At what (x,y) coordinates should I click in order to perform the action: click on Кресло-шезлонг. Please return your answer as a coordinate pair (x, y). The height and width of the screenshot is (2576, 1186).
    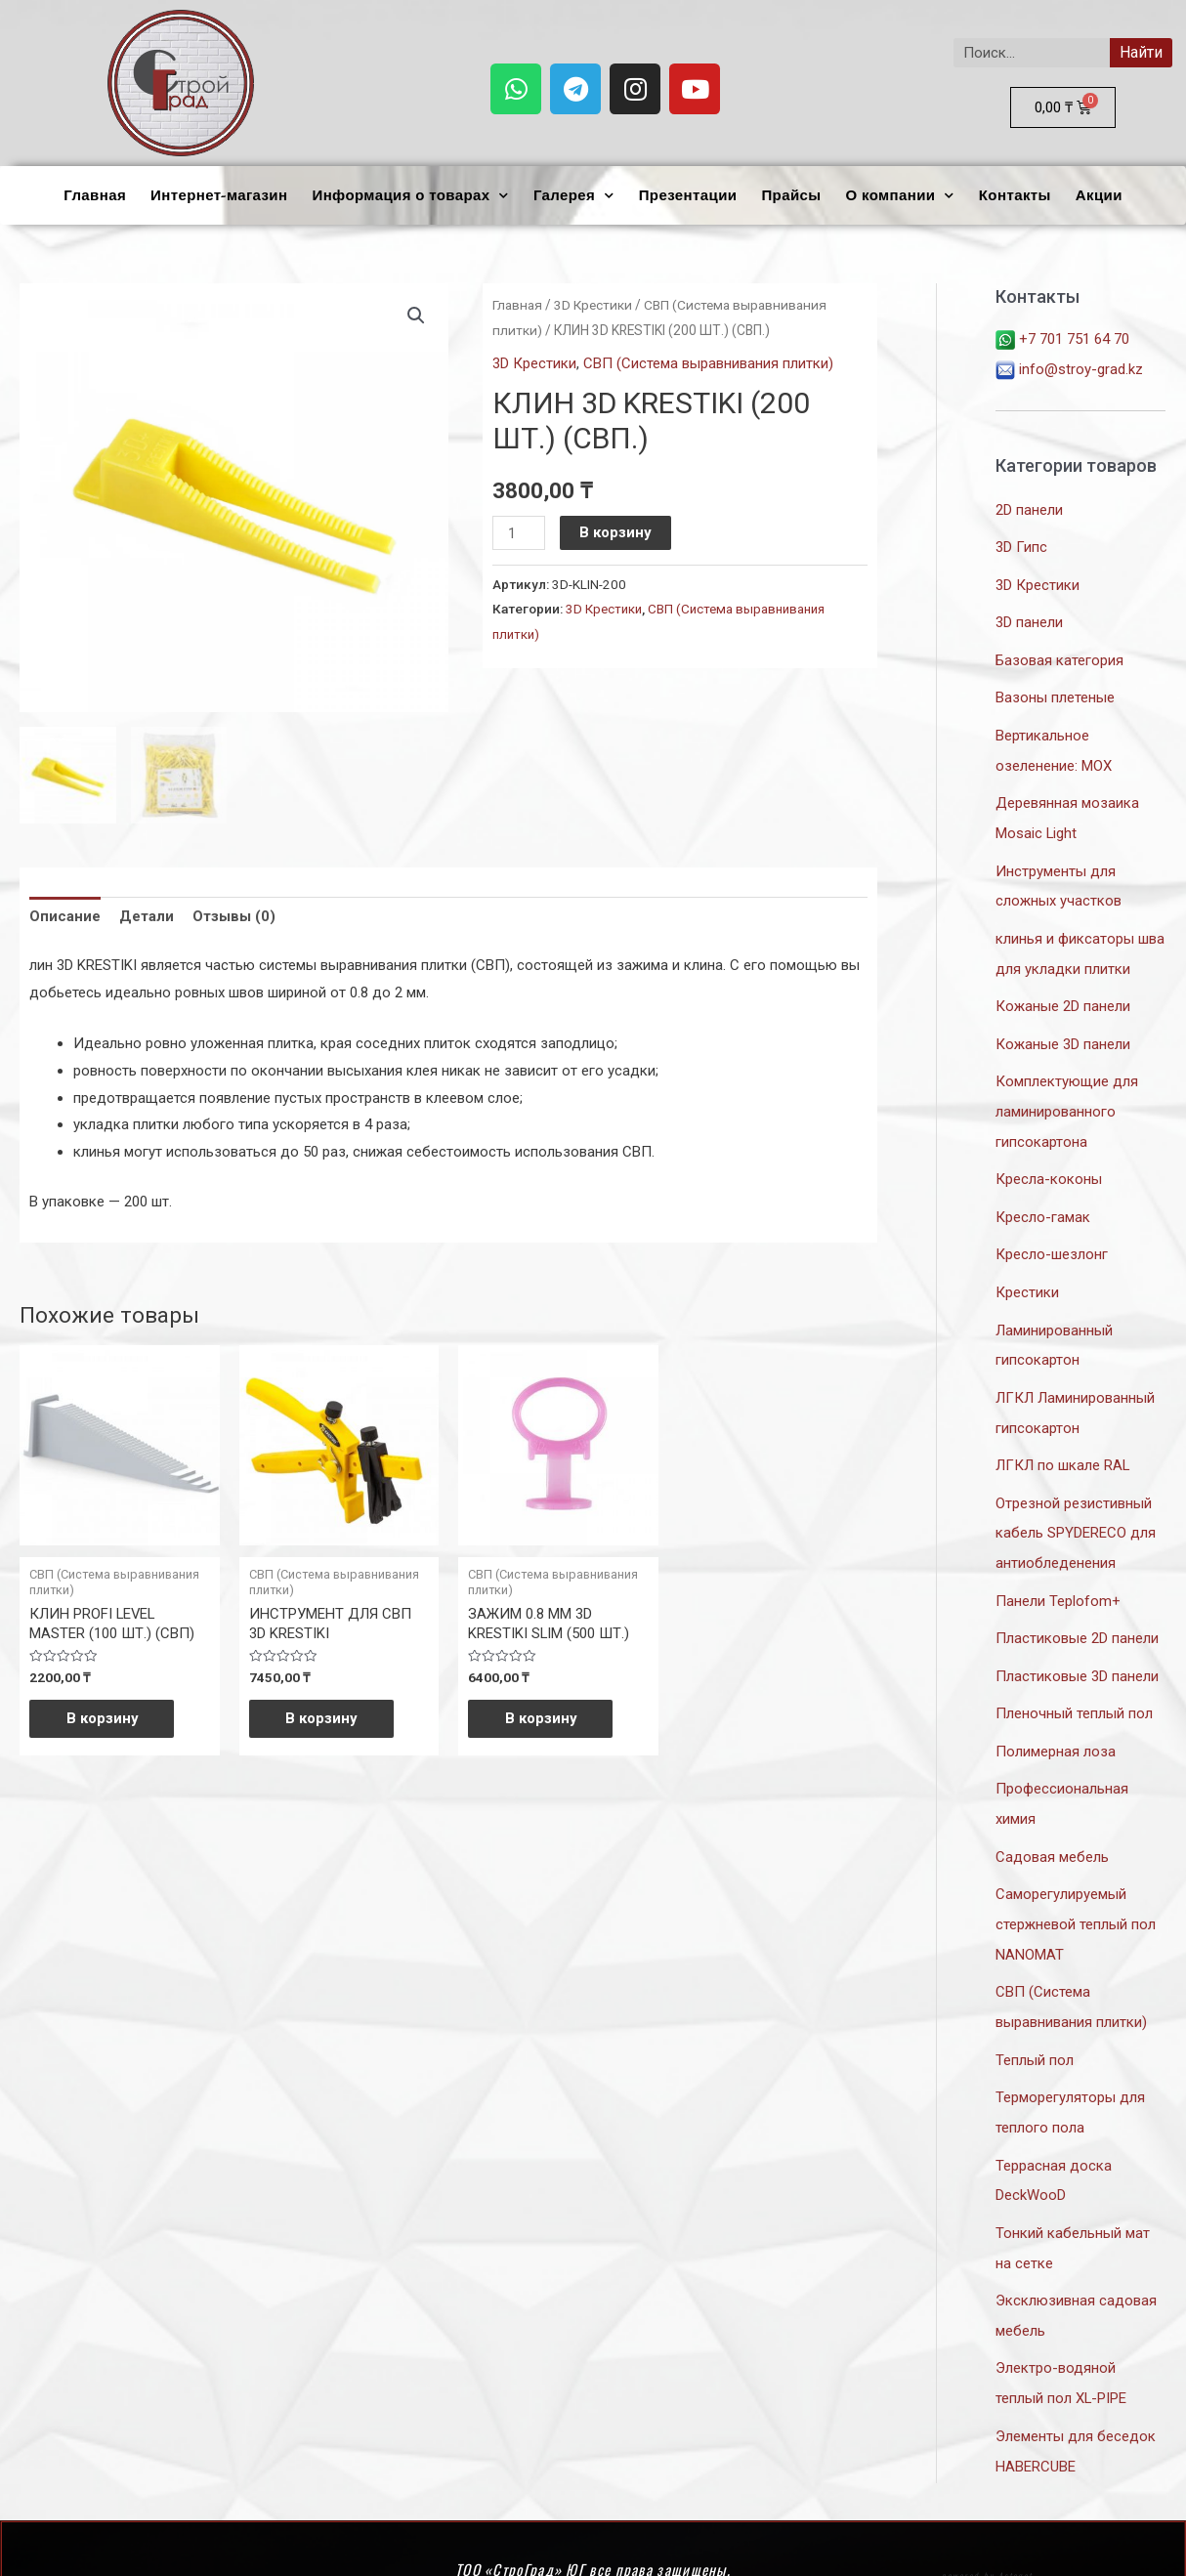
    Looking at the image, I should click on (1051, 1237).